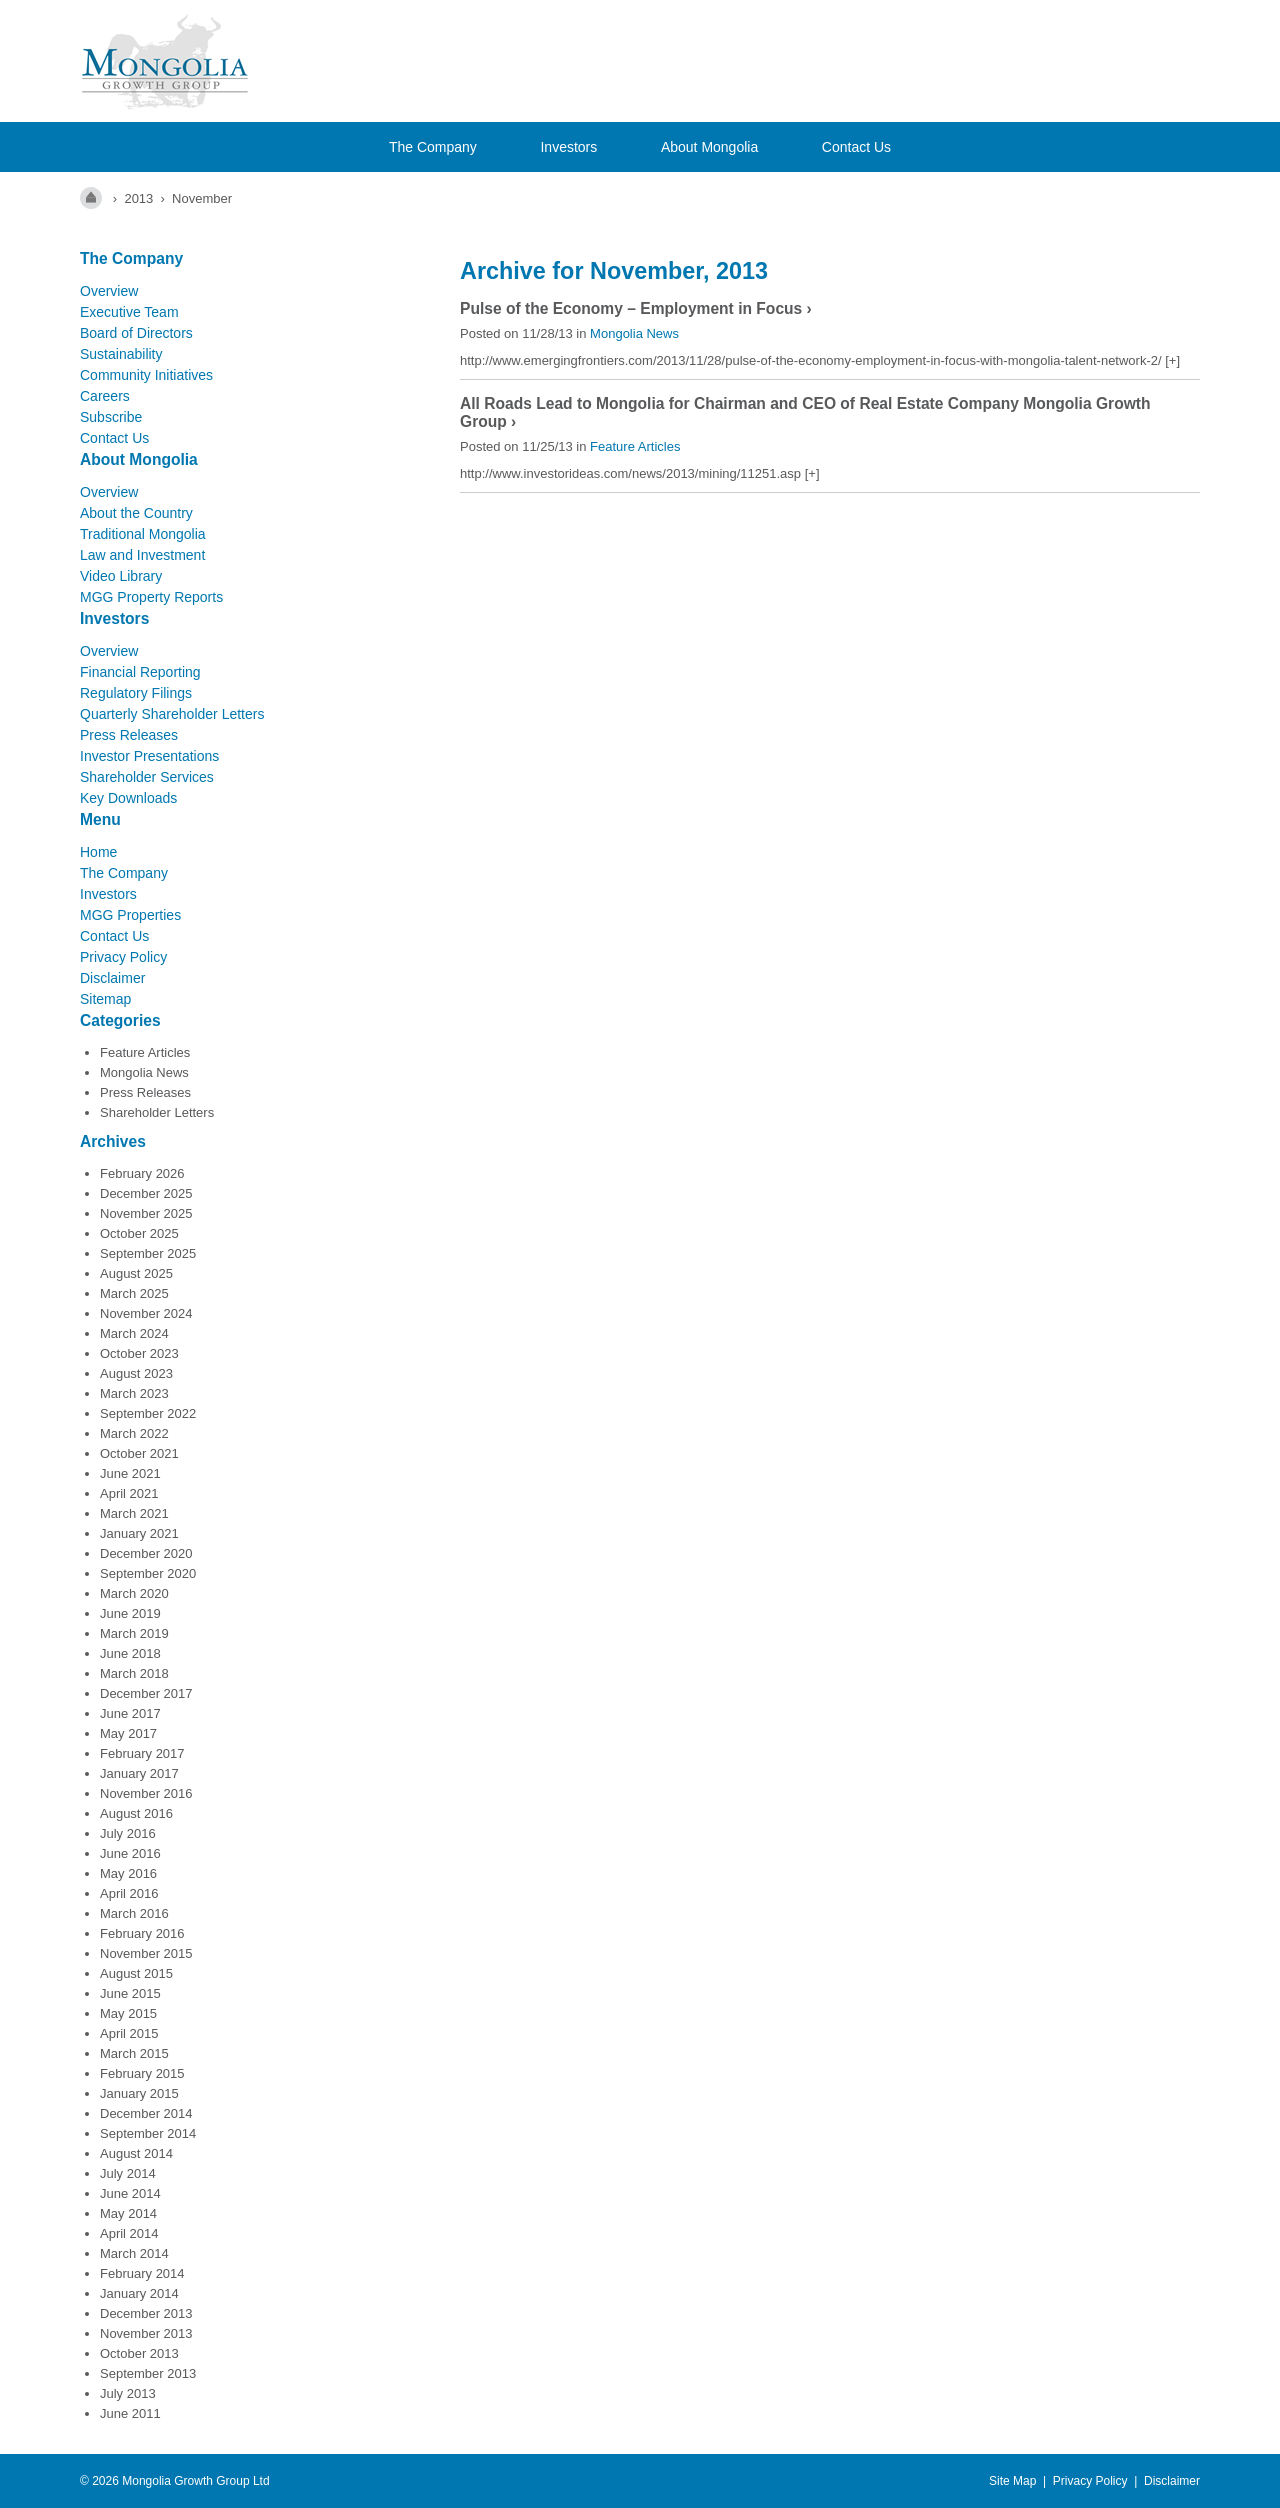 The image size is (1280, 2508). I want to click on November 2016, so click(146, 1793).